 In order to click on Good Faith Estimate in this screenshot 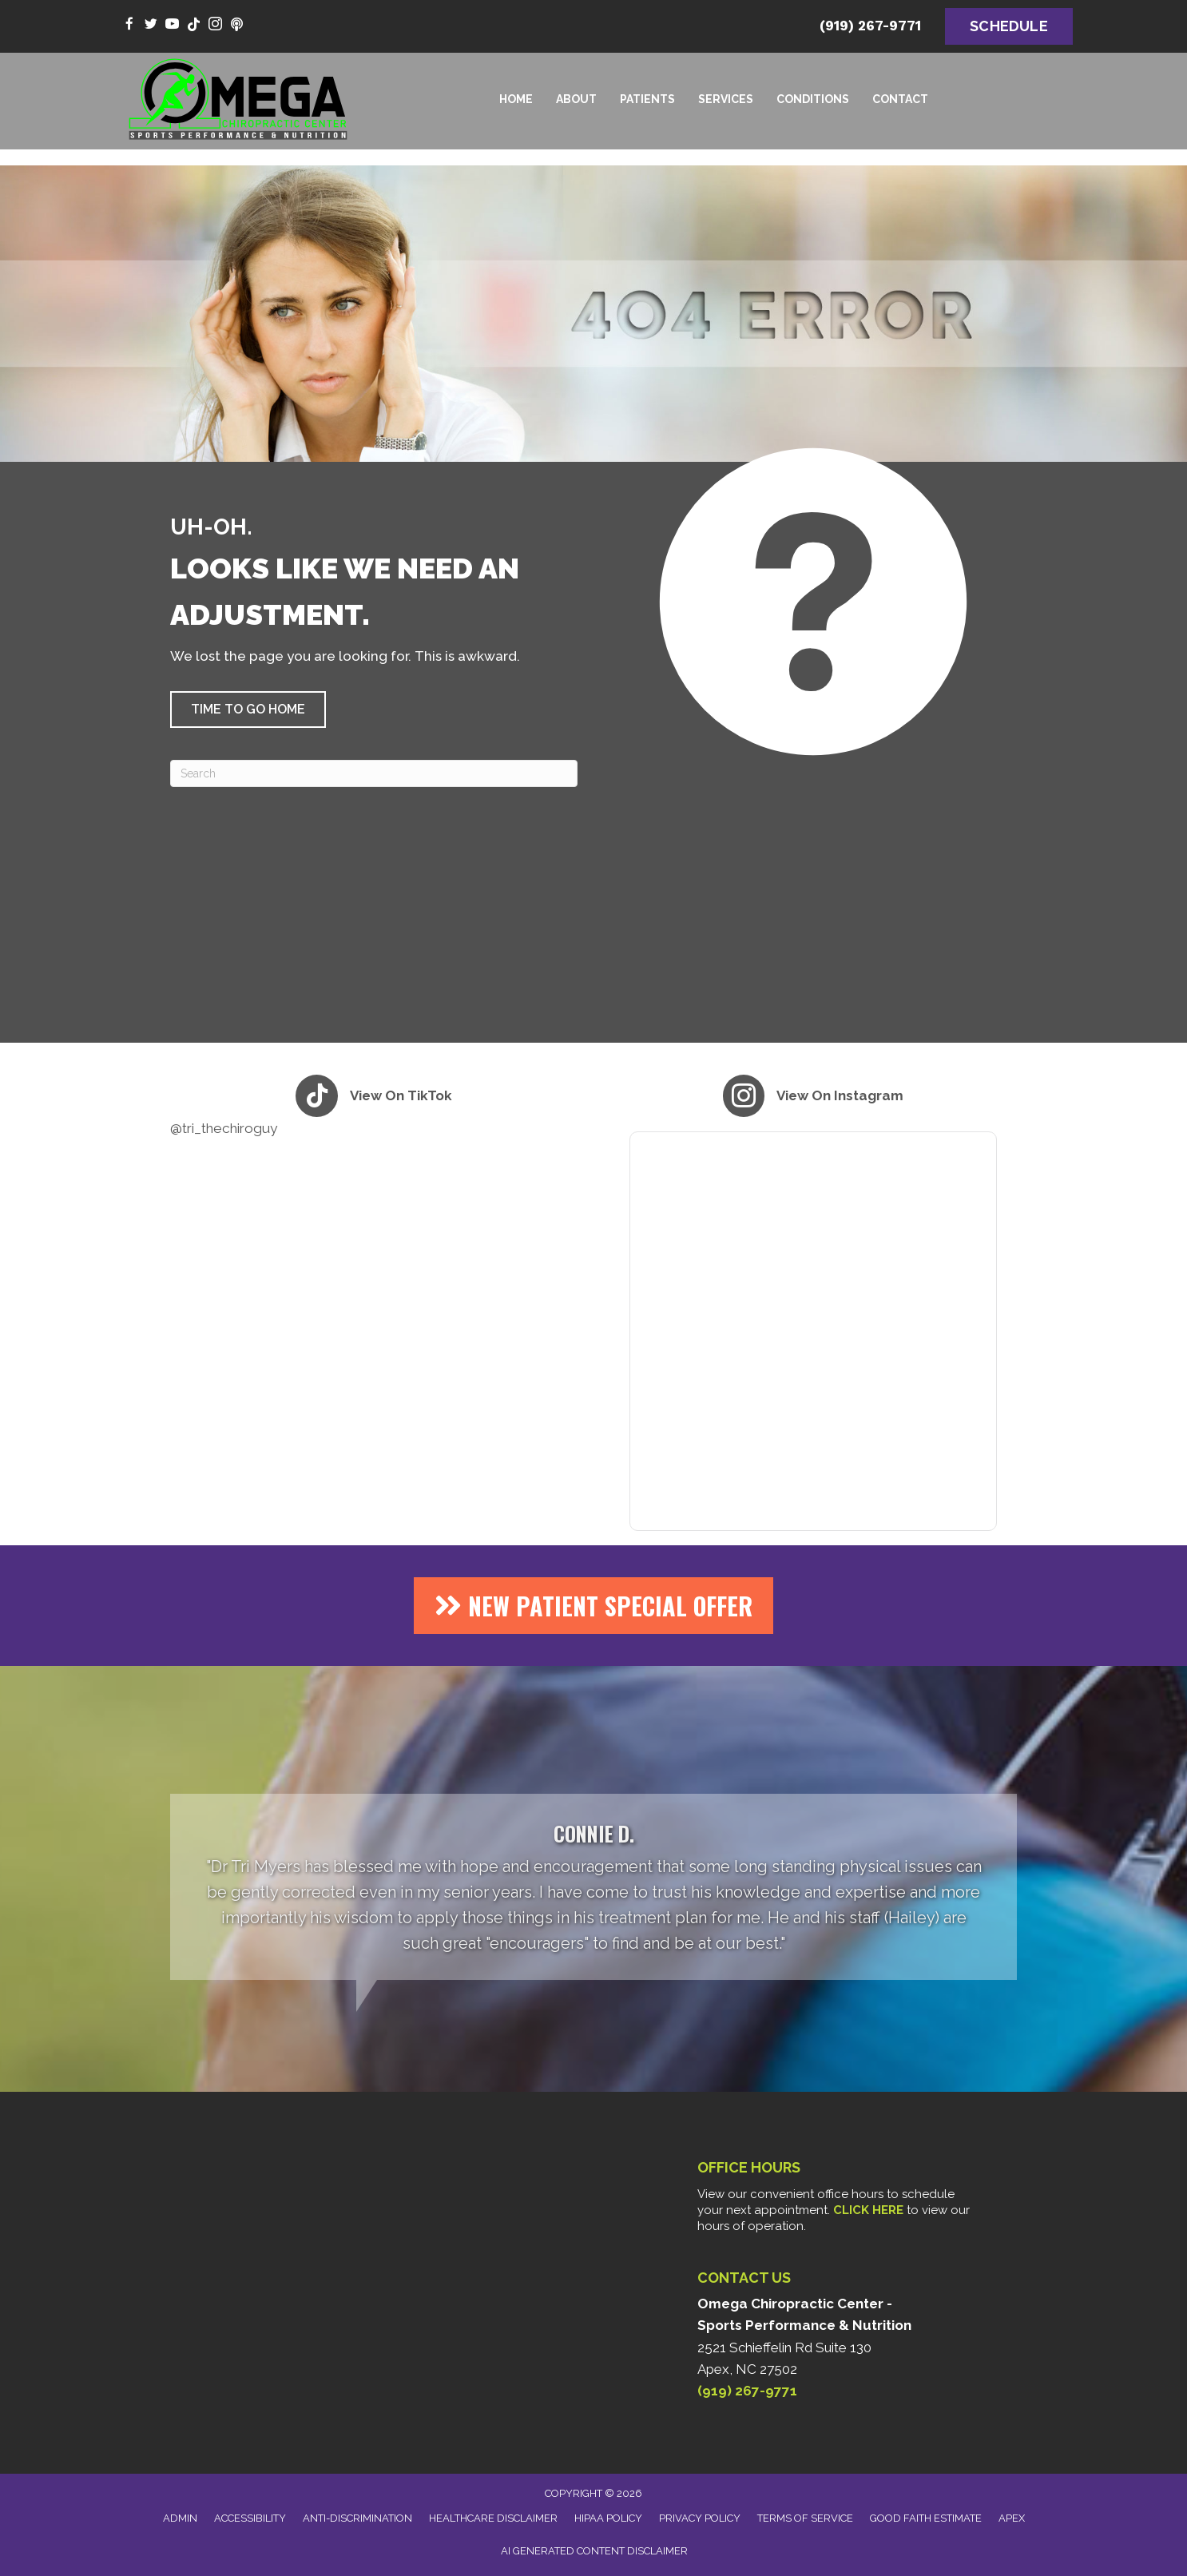, I will do `click(926, 2518)`.